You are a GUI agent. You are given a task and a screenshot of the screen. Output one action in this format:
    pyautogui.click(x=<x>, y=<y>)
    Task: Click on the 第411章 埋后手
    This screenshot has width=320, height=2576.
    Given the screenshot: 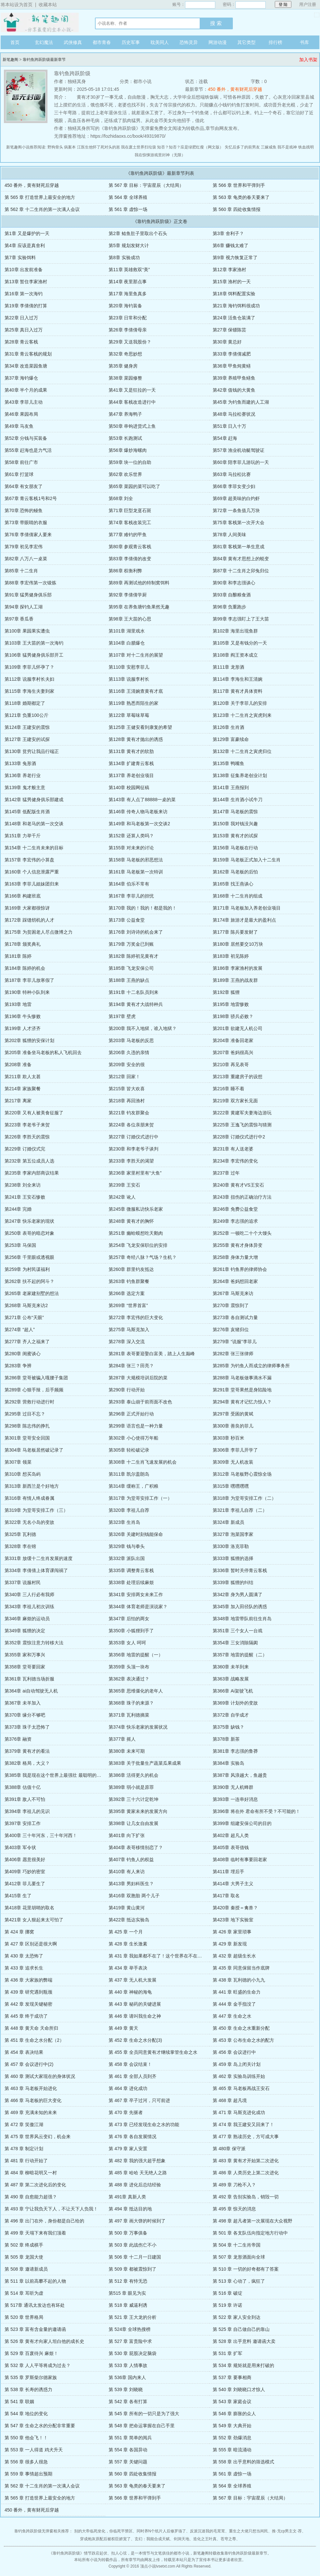 What is the action you would take?
    pyautogui.click(x=228, y=1871)
    